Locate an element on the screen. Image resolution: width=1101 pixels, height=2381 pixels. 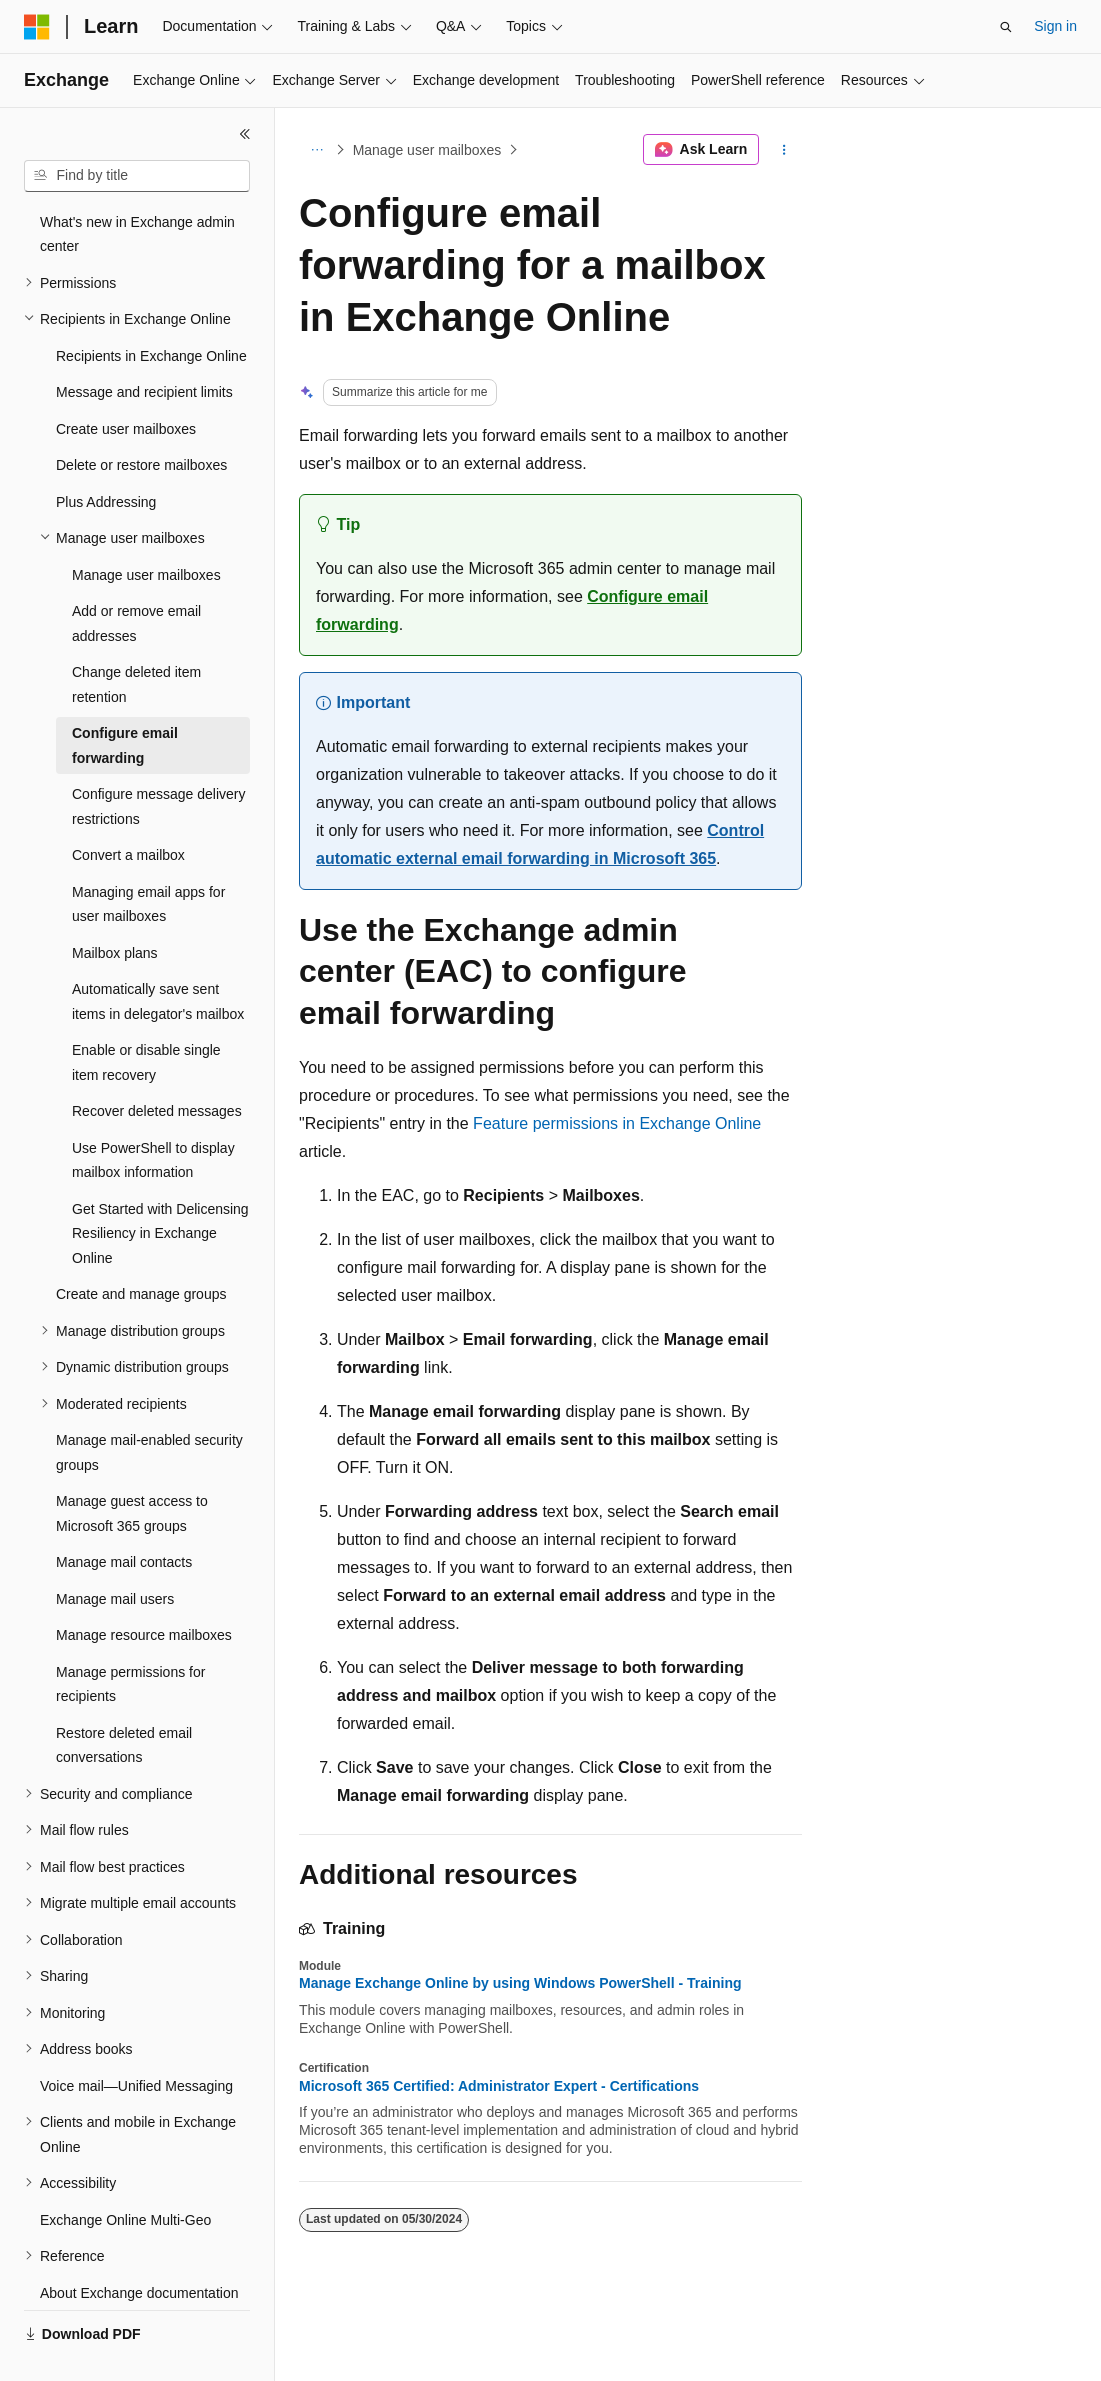
Recipients in Exchange Online [treeitem] is located at coordinates (151, 309).